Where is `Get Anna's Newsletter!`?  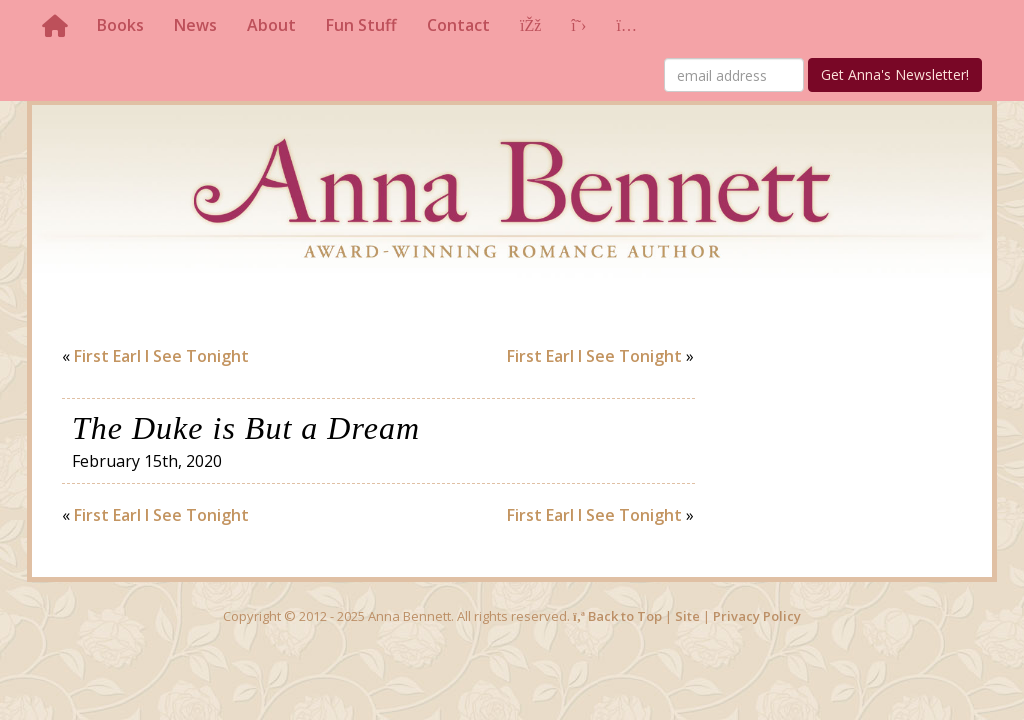 Get Anna's Newsletter! is located at coordinates (895, 74).